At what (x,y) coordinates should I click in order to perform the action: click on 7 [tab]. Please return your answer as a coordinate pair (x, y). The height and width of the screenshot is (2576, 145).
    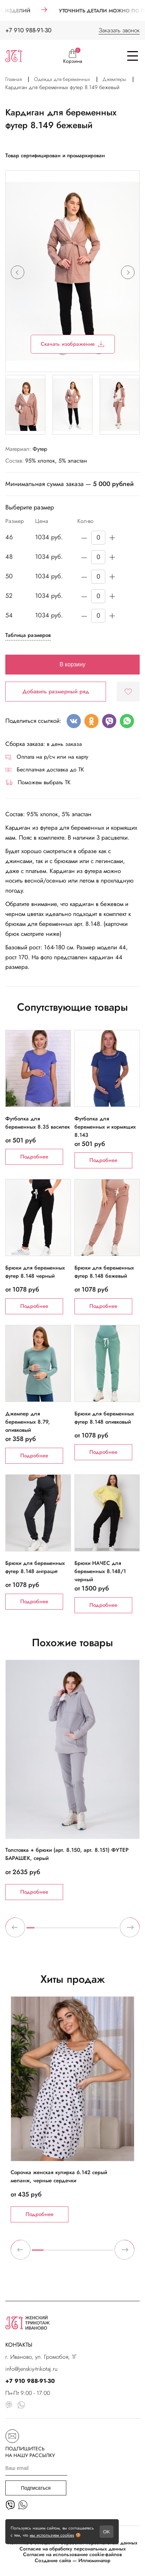
    Looking at the image, I should click on (76, 1930).